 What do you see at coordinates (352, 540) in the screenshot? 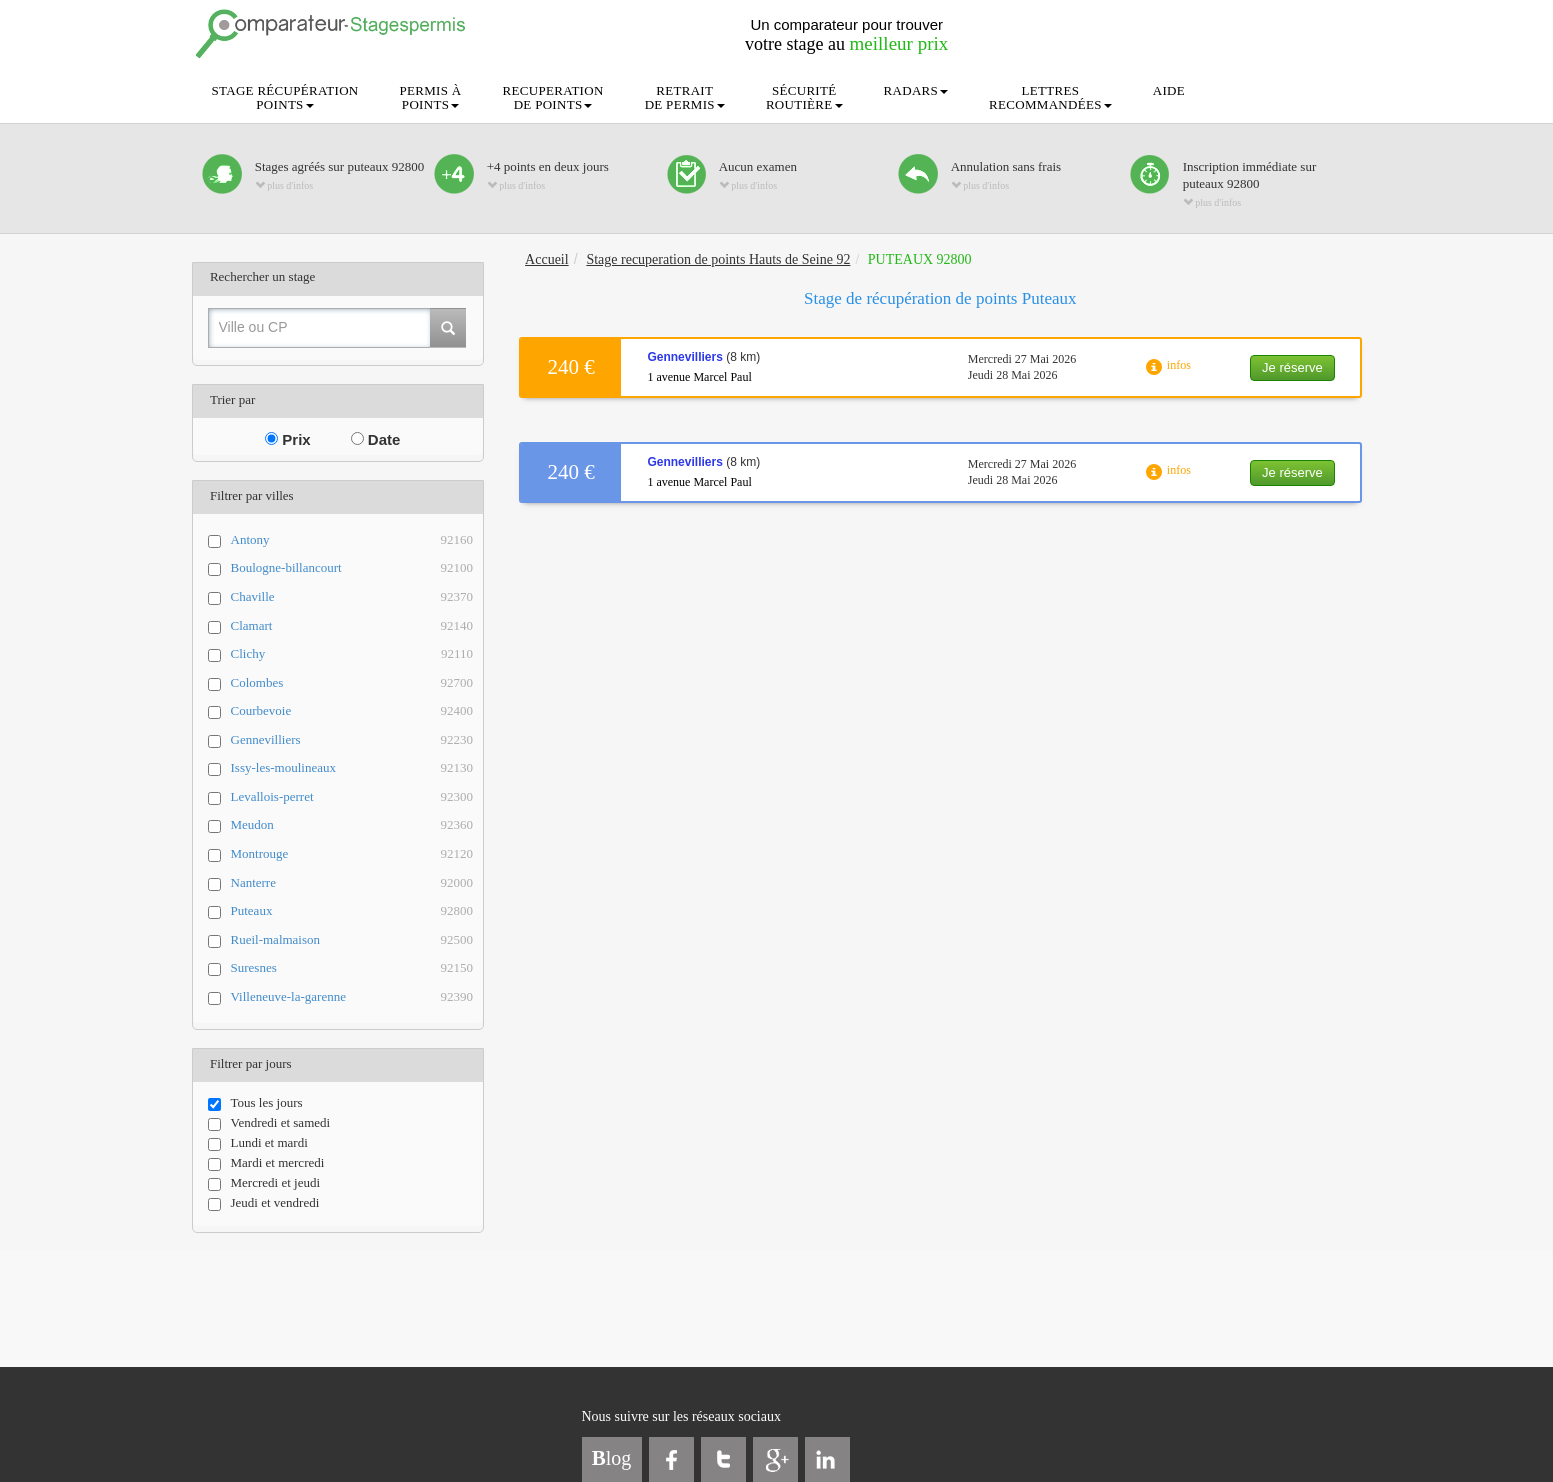
I see `Antony` at bounding box center [352, 540].